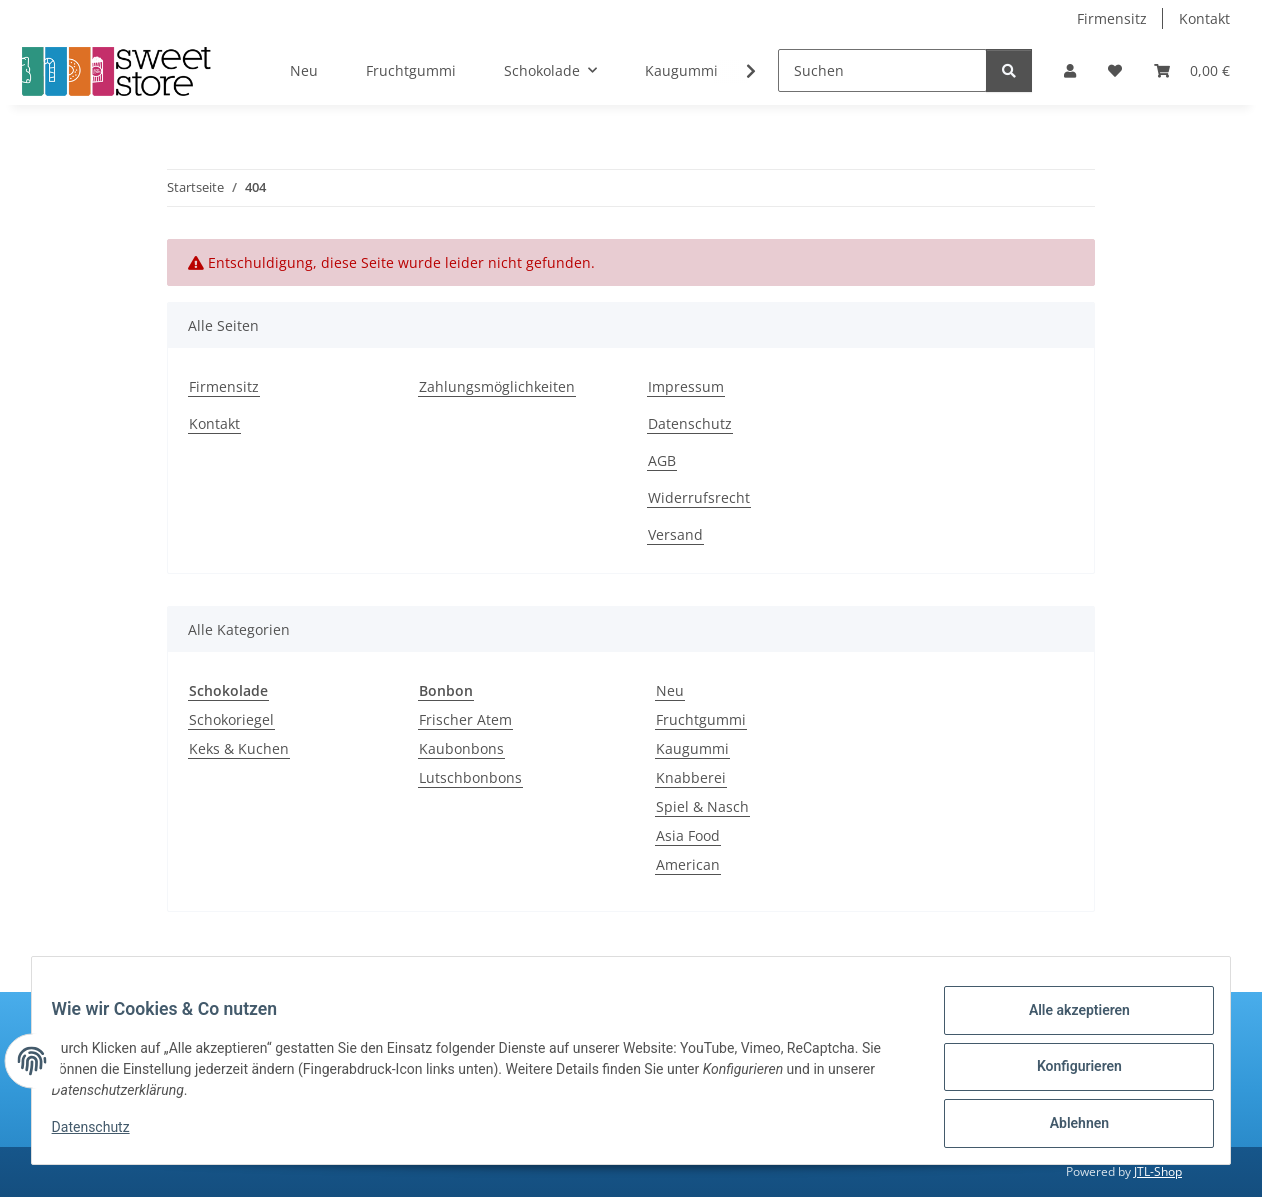  I want to click on Widerrufsrecht, so click(699, 497).